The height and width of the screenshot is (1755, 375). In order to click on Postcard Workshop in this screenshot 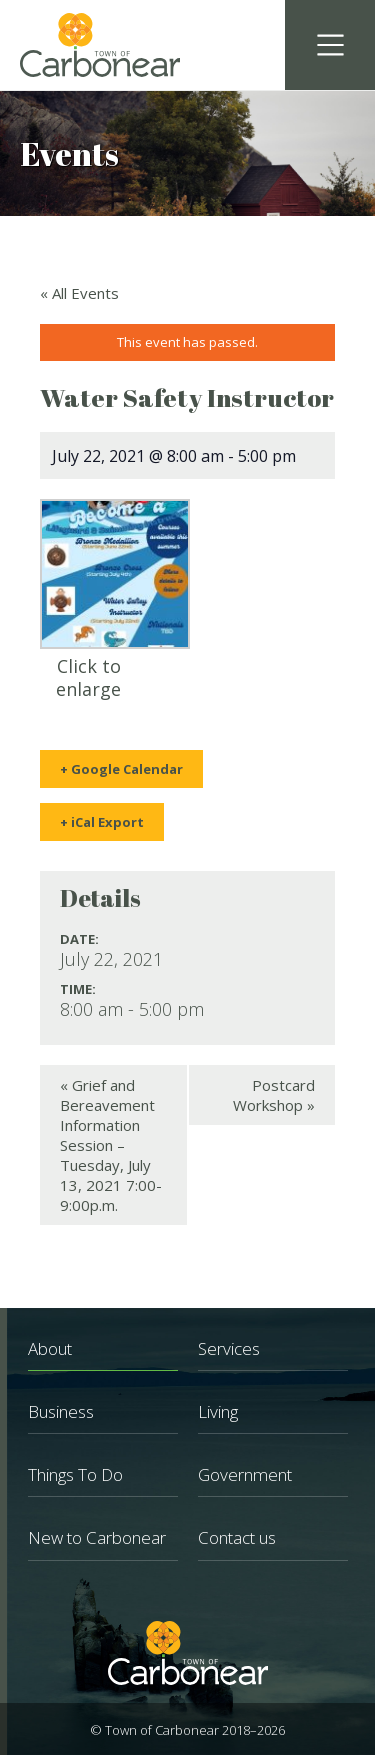, I will do `click(274, 1095)`.